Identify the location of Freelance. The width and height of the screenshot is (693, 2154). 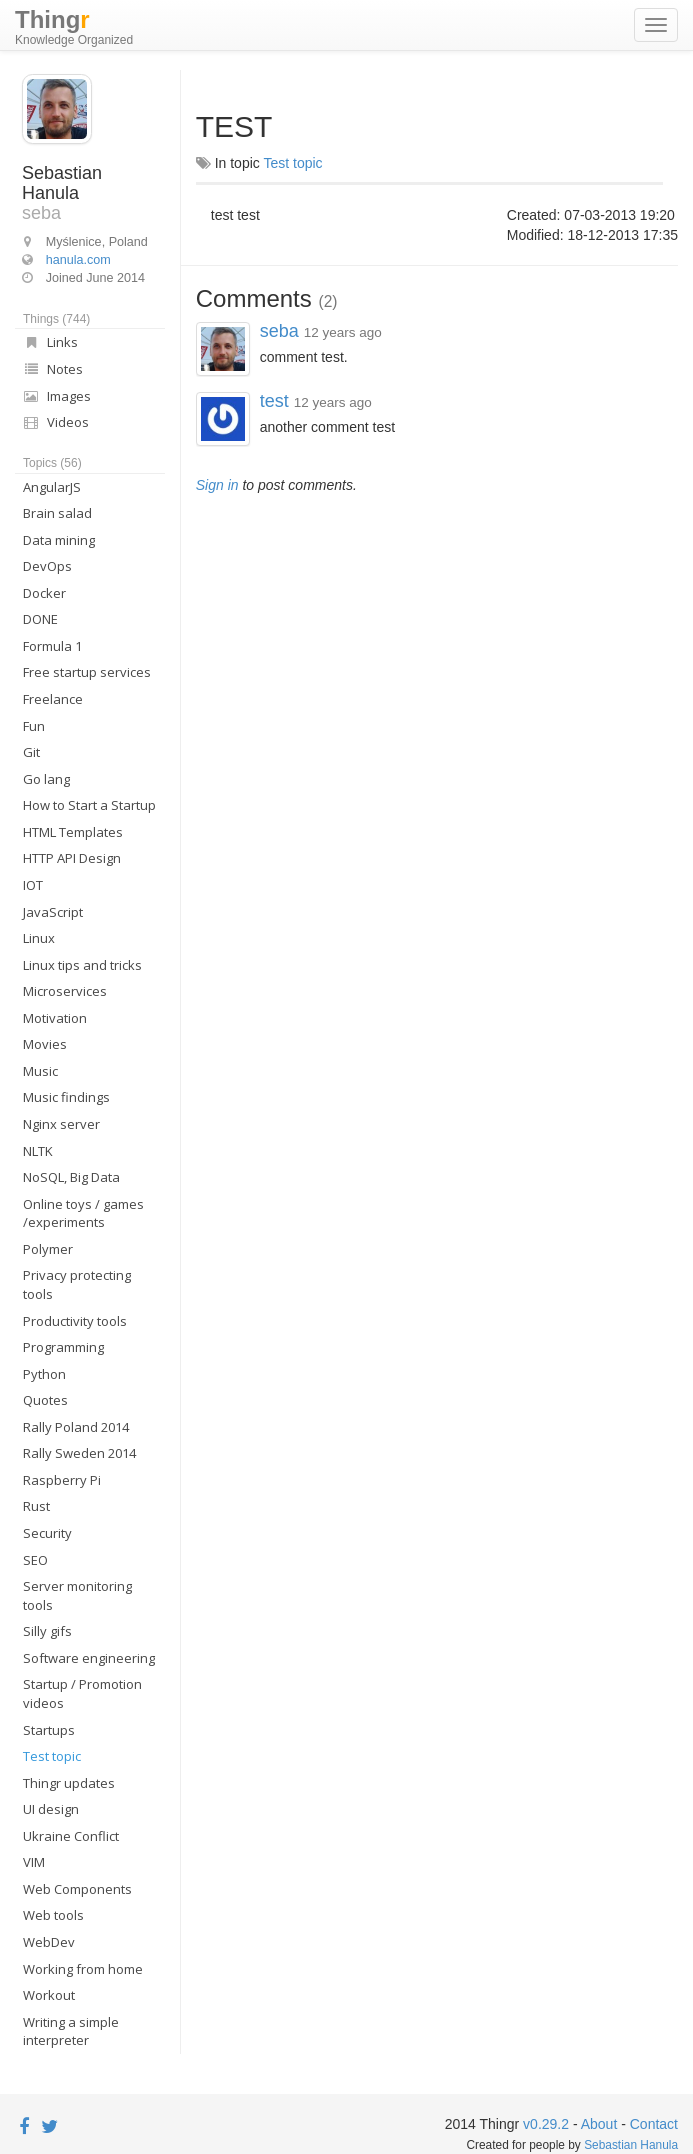
(53, 699).